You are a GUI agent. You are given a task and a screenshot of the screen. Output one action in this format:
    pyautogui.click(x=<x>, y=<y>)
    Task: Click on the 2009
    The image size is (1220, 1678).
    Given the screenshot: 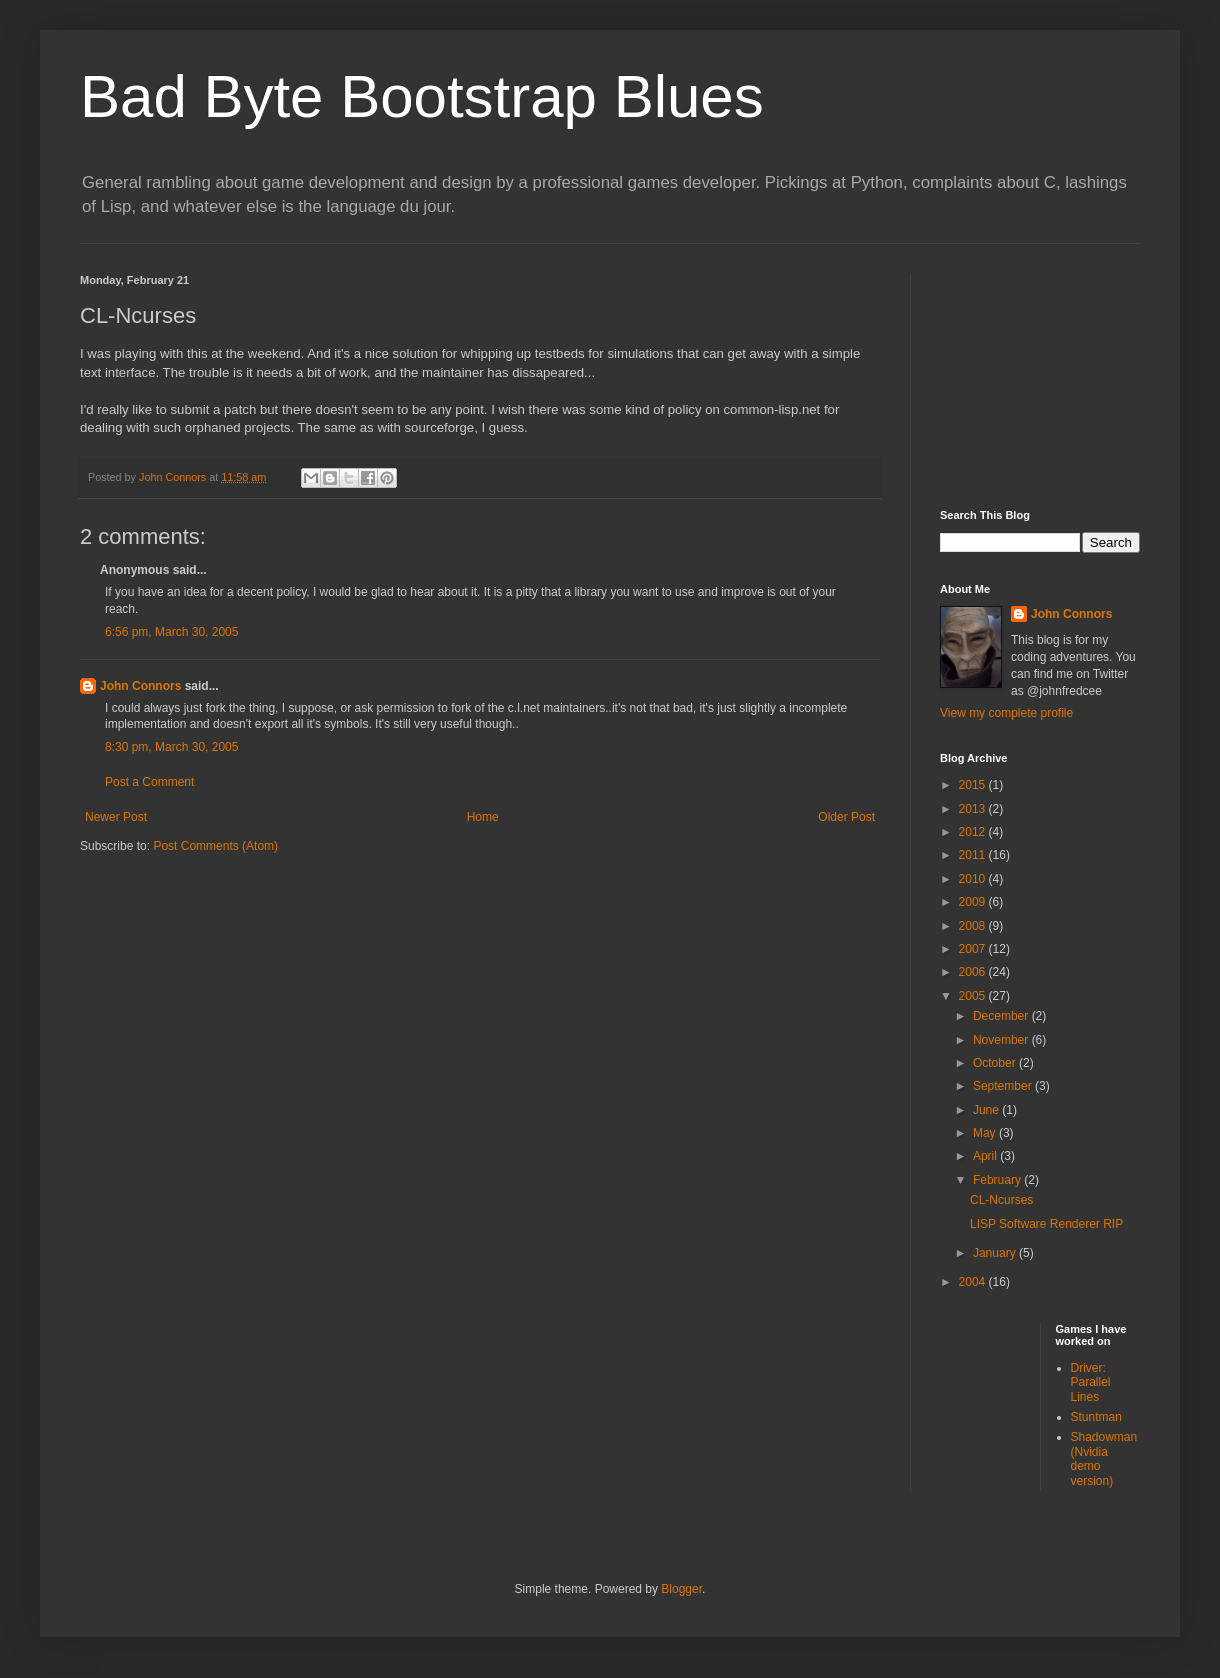 What is the action you would take?
    pyautogui.click(x=974, y=902)
    